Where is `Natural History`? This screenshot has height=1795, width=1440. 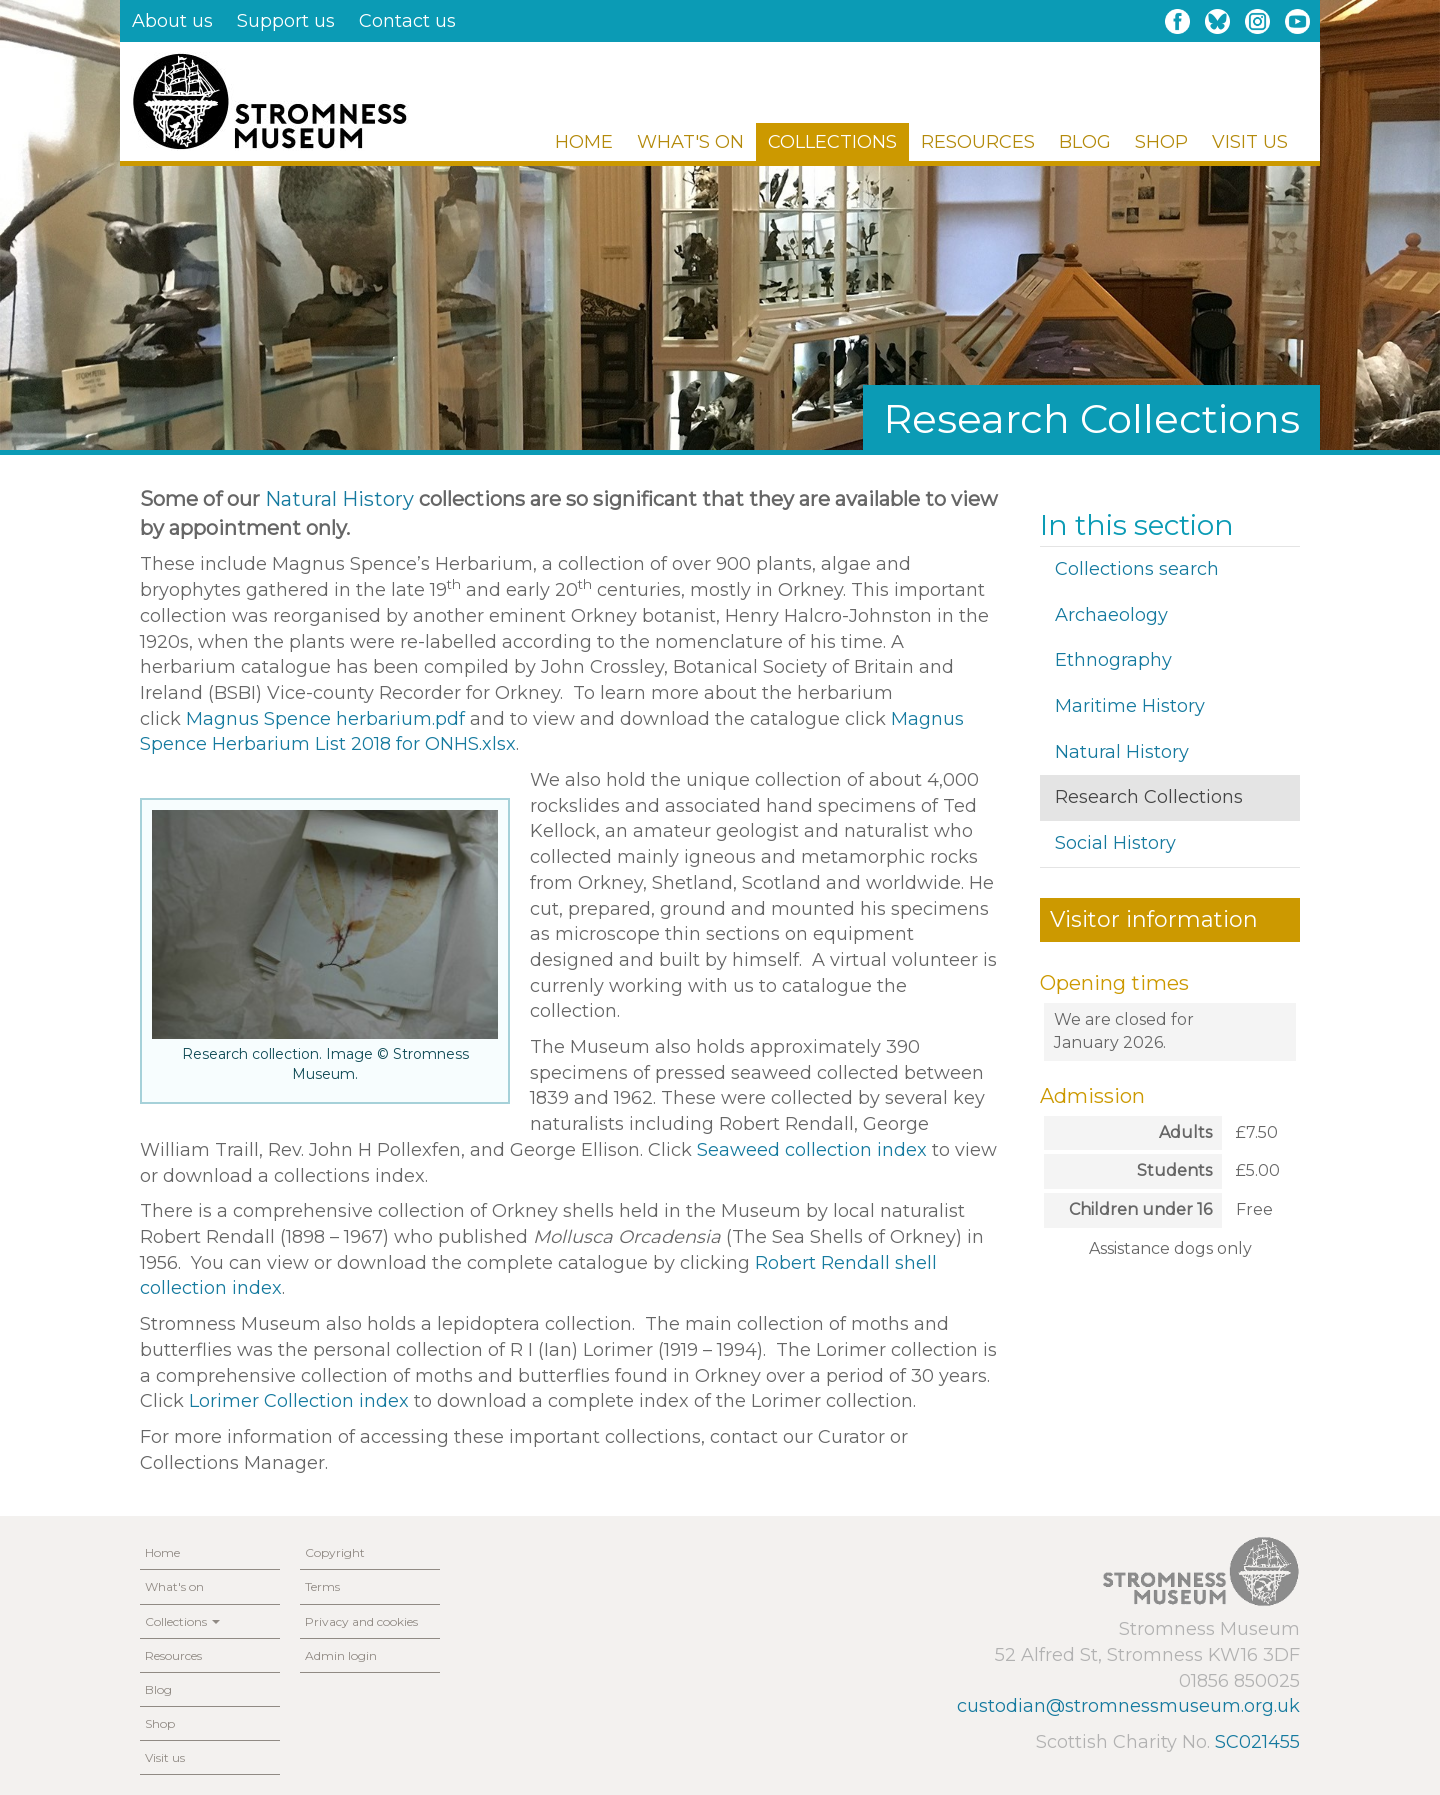 Natural History is located at coordinates (339, 499).